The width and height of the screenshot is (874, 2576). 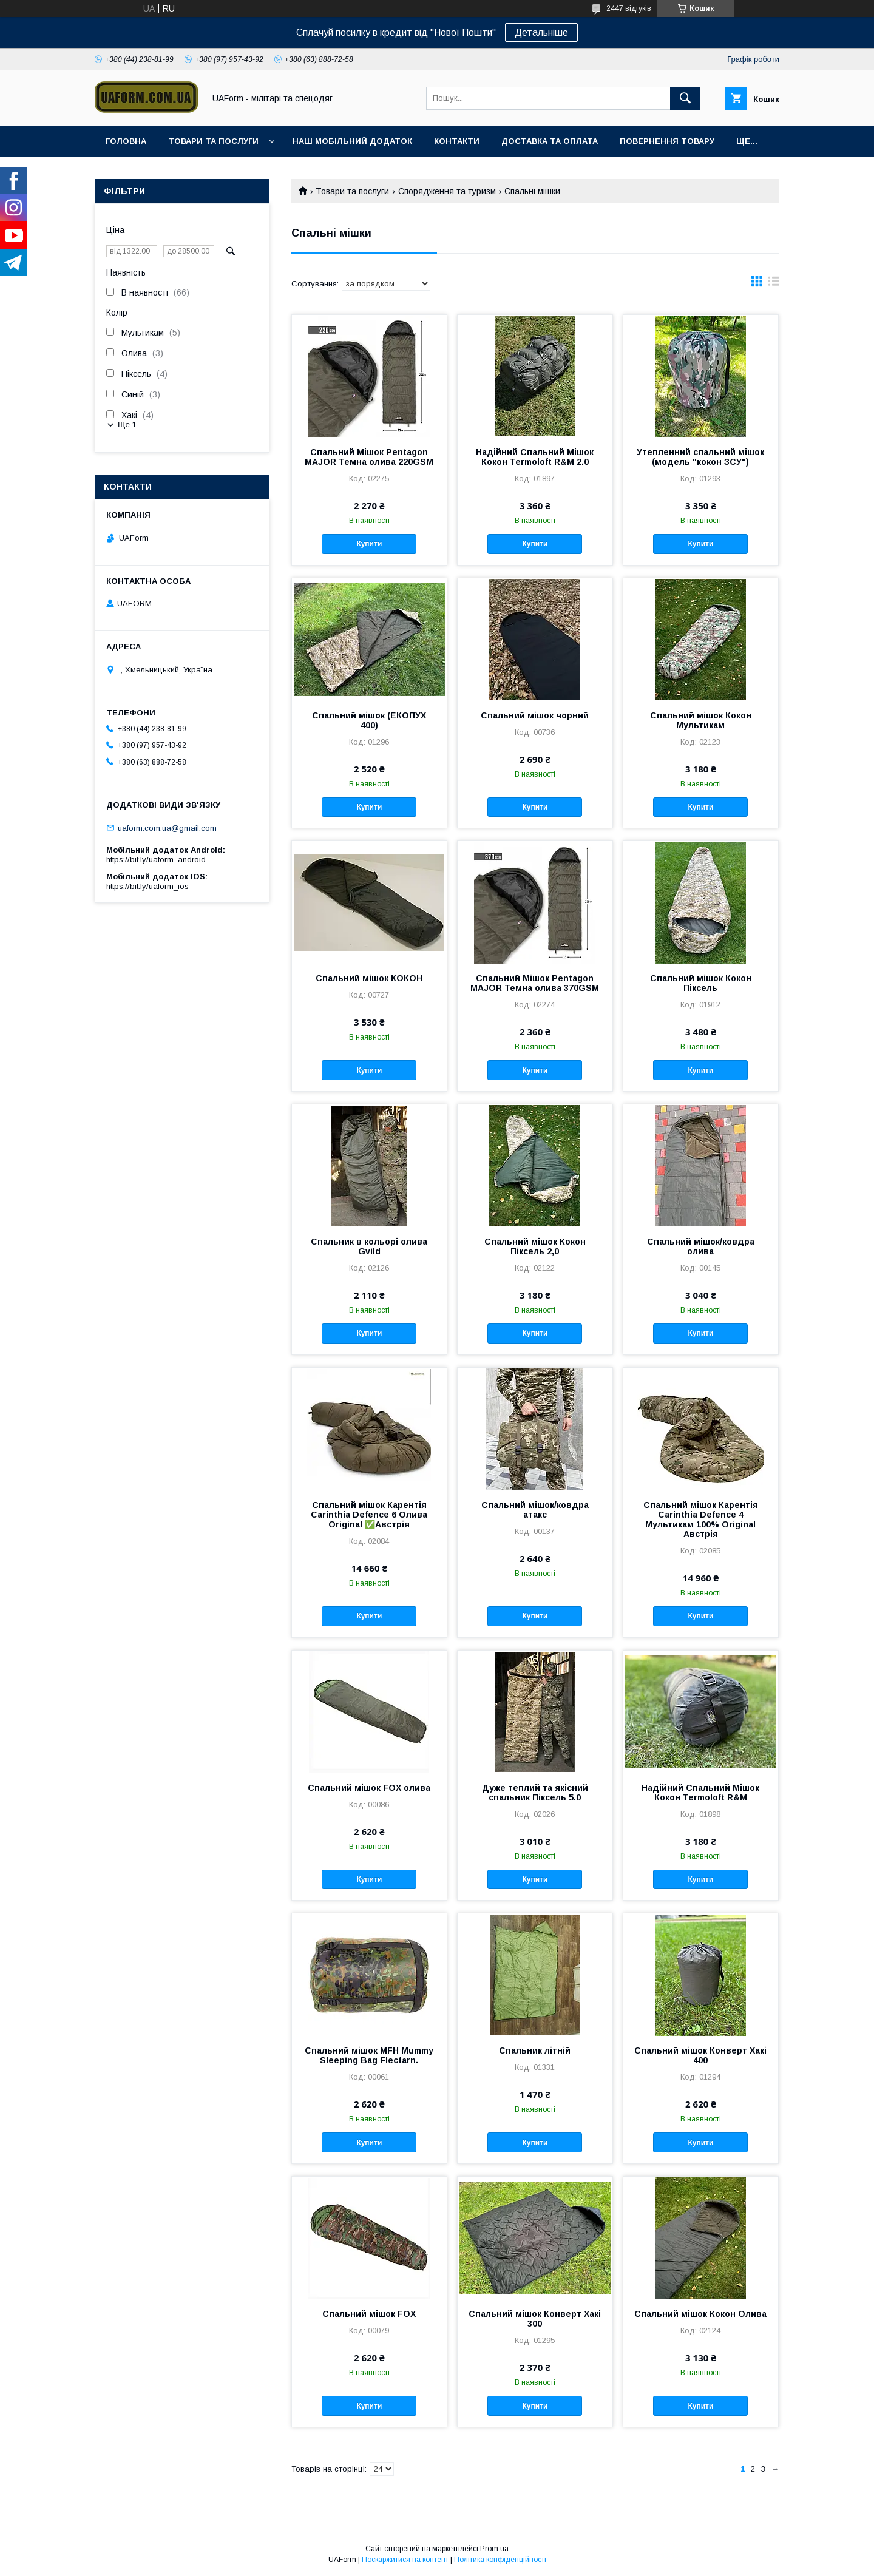 What do you see at coordinates (700, 983) in the screenshot?
I see `Спальний мішок Кокон Піксель` at bounding box center [700, 983].